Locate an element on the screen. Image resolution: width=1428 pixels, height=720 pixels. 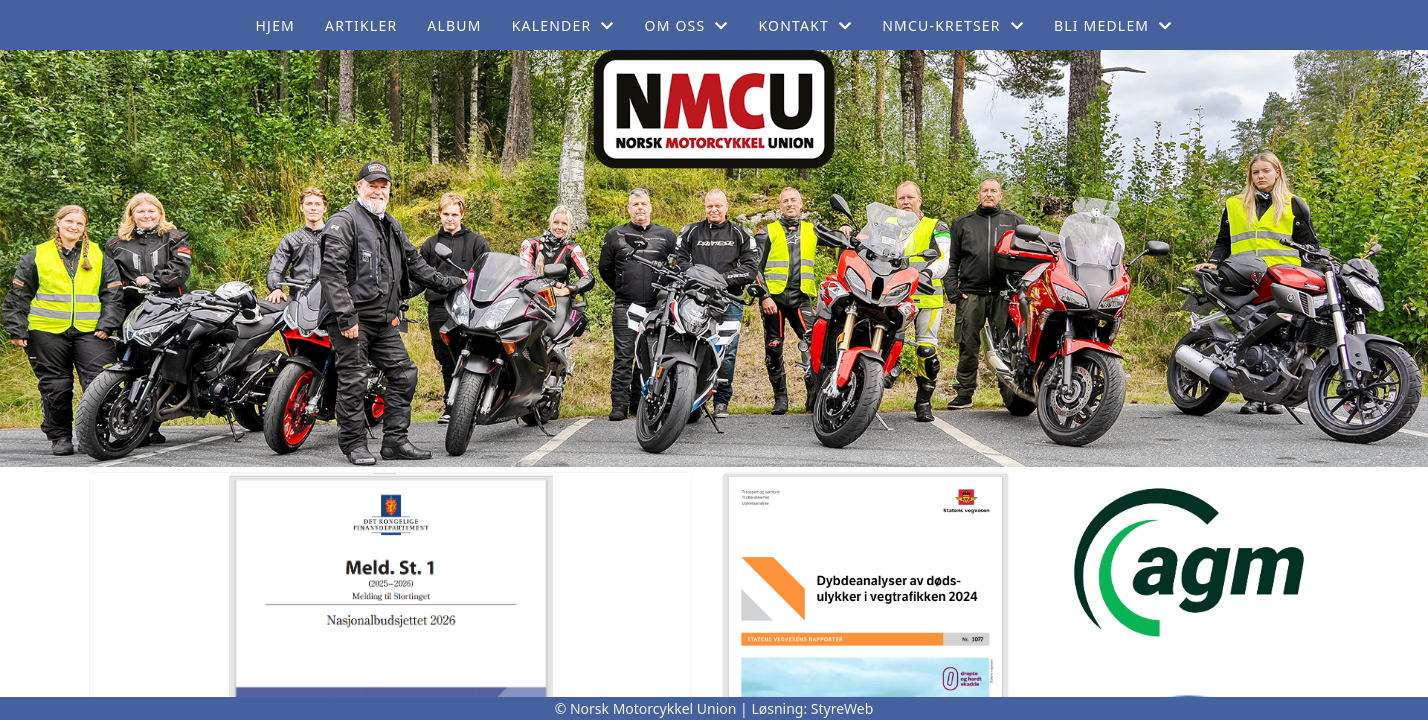
Bli medlem is located at coordinates (1113, 25).